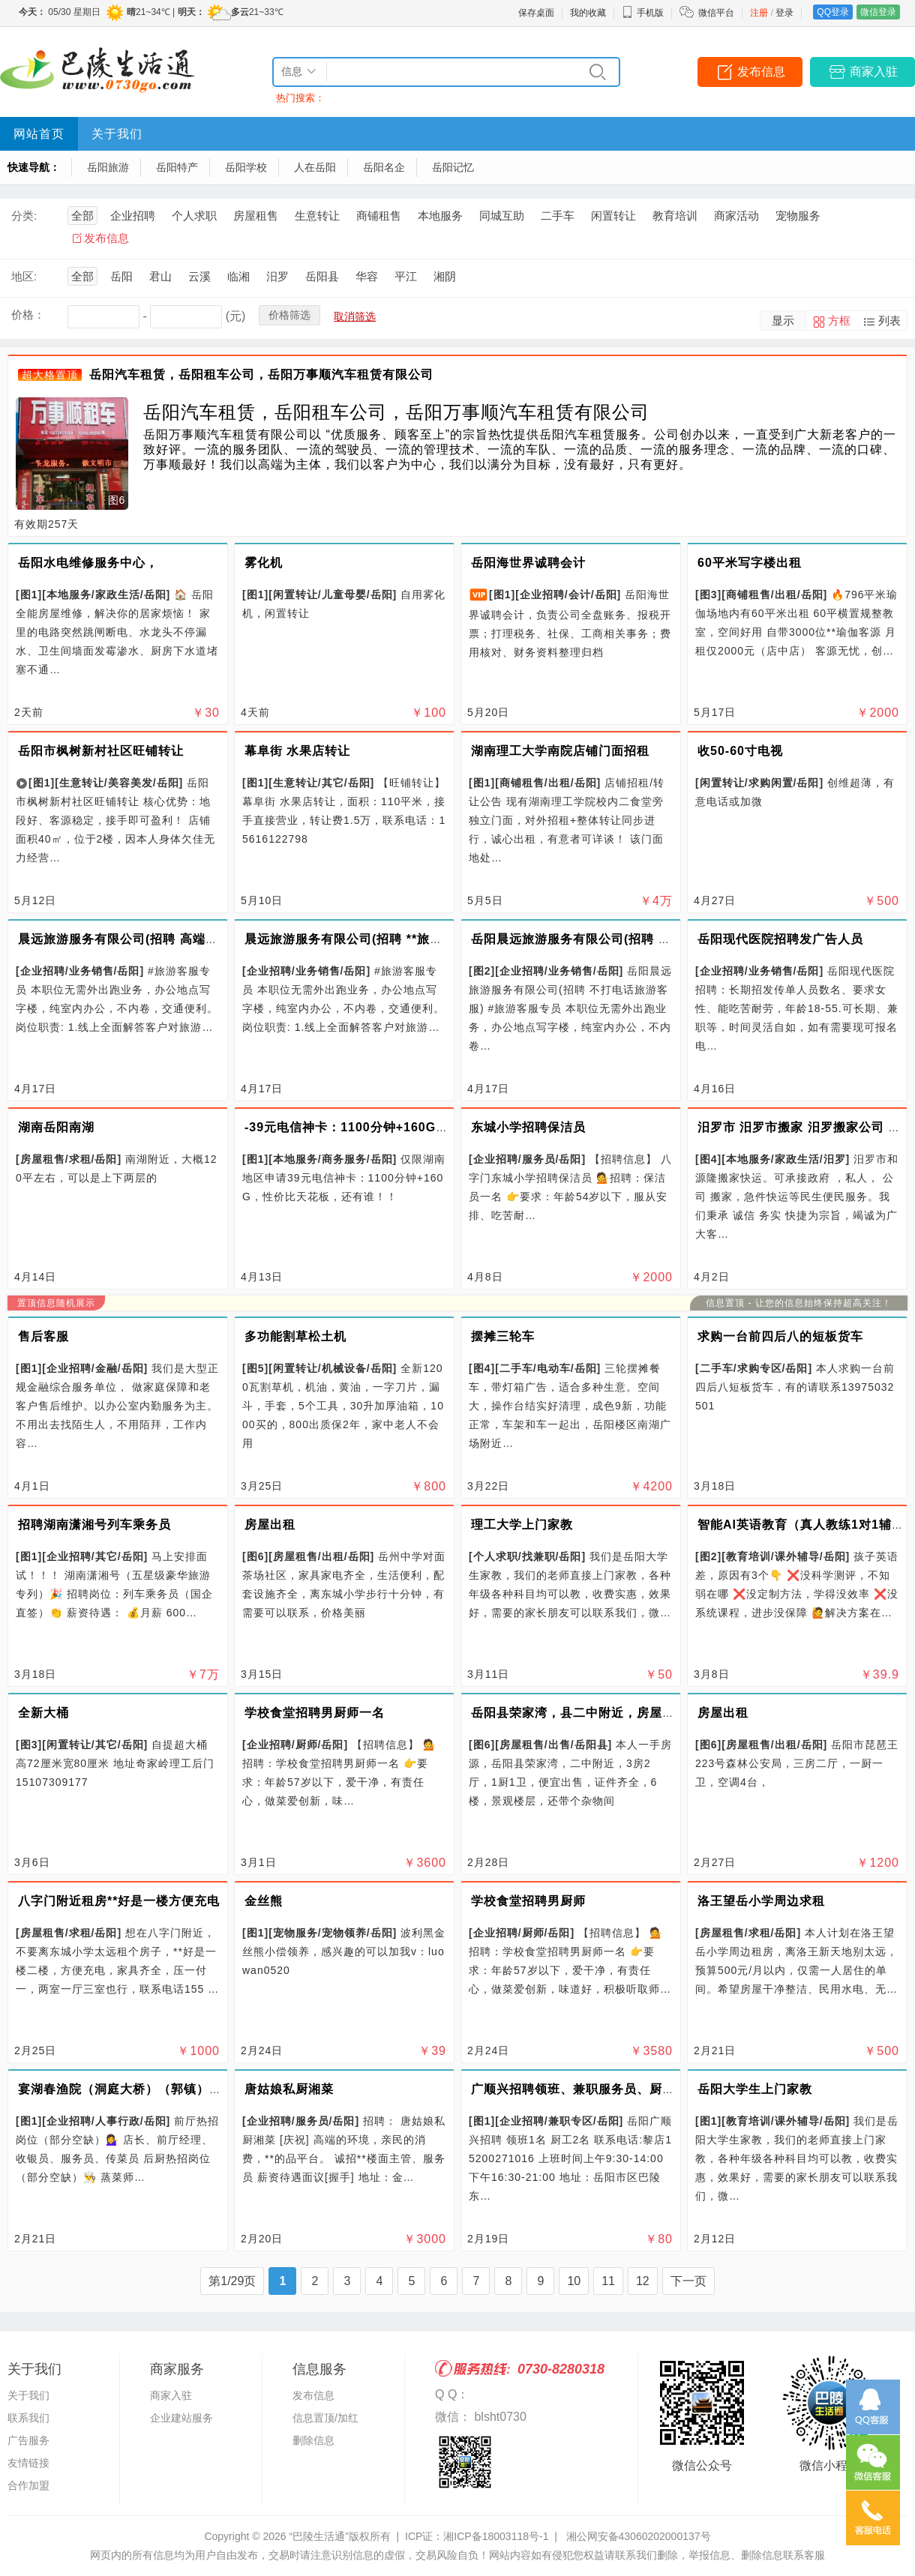 The width and height of the screenshot is (915, 2576). What do you see at coordinates (573, 2281) in the screenshot?
I see `10` at bounding box center [573, 2281].